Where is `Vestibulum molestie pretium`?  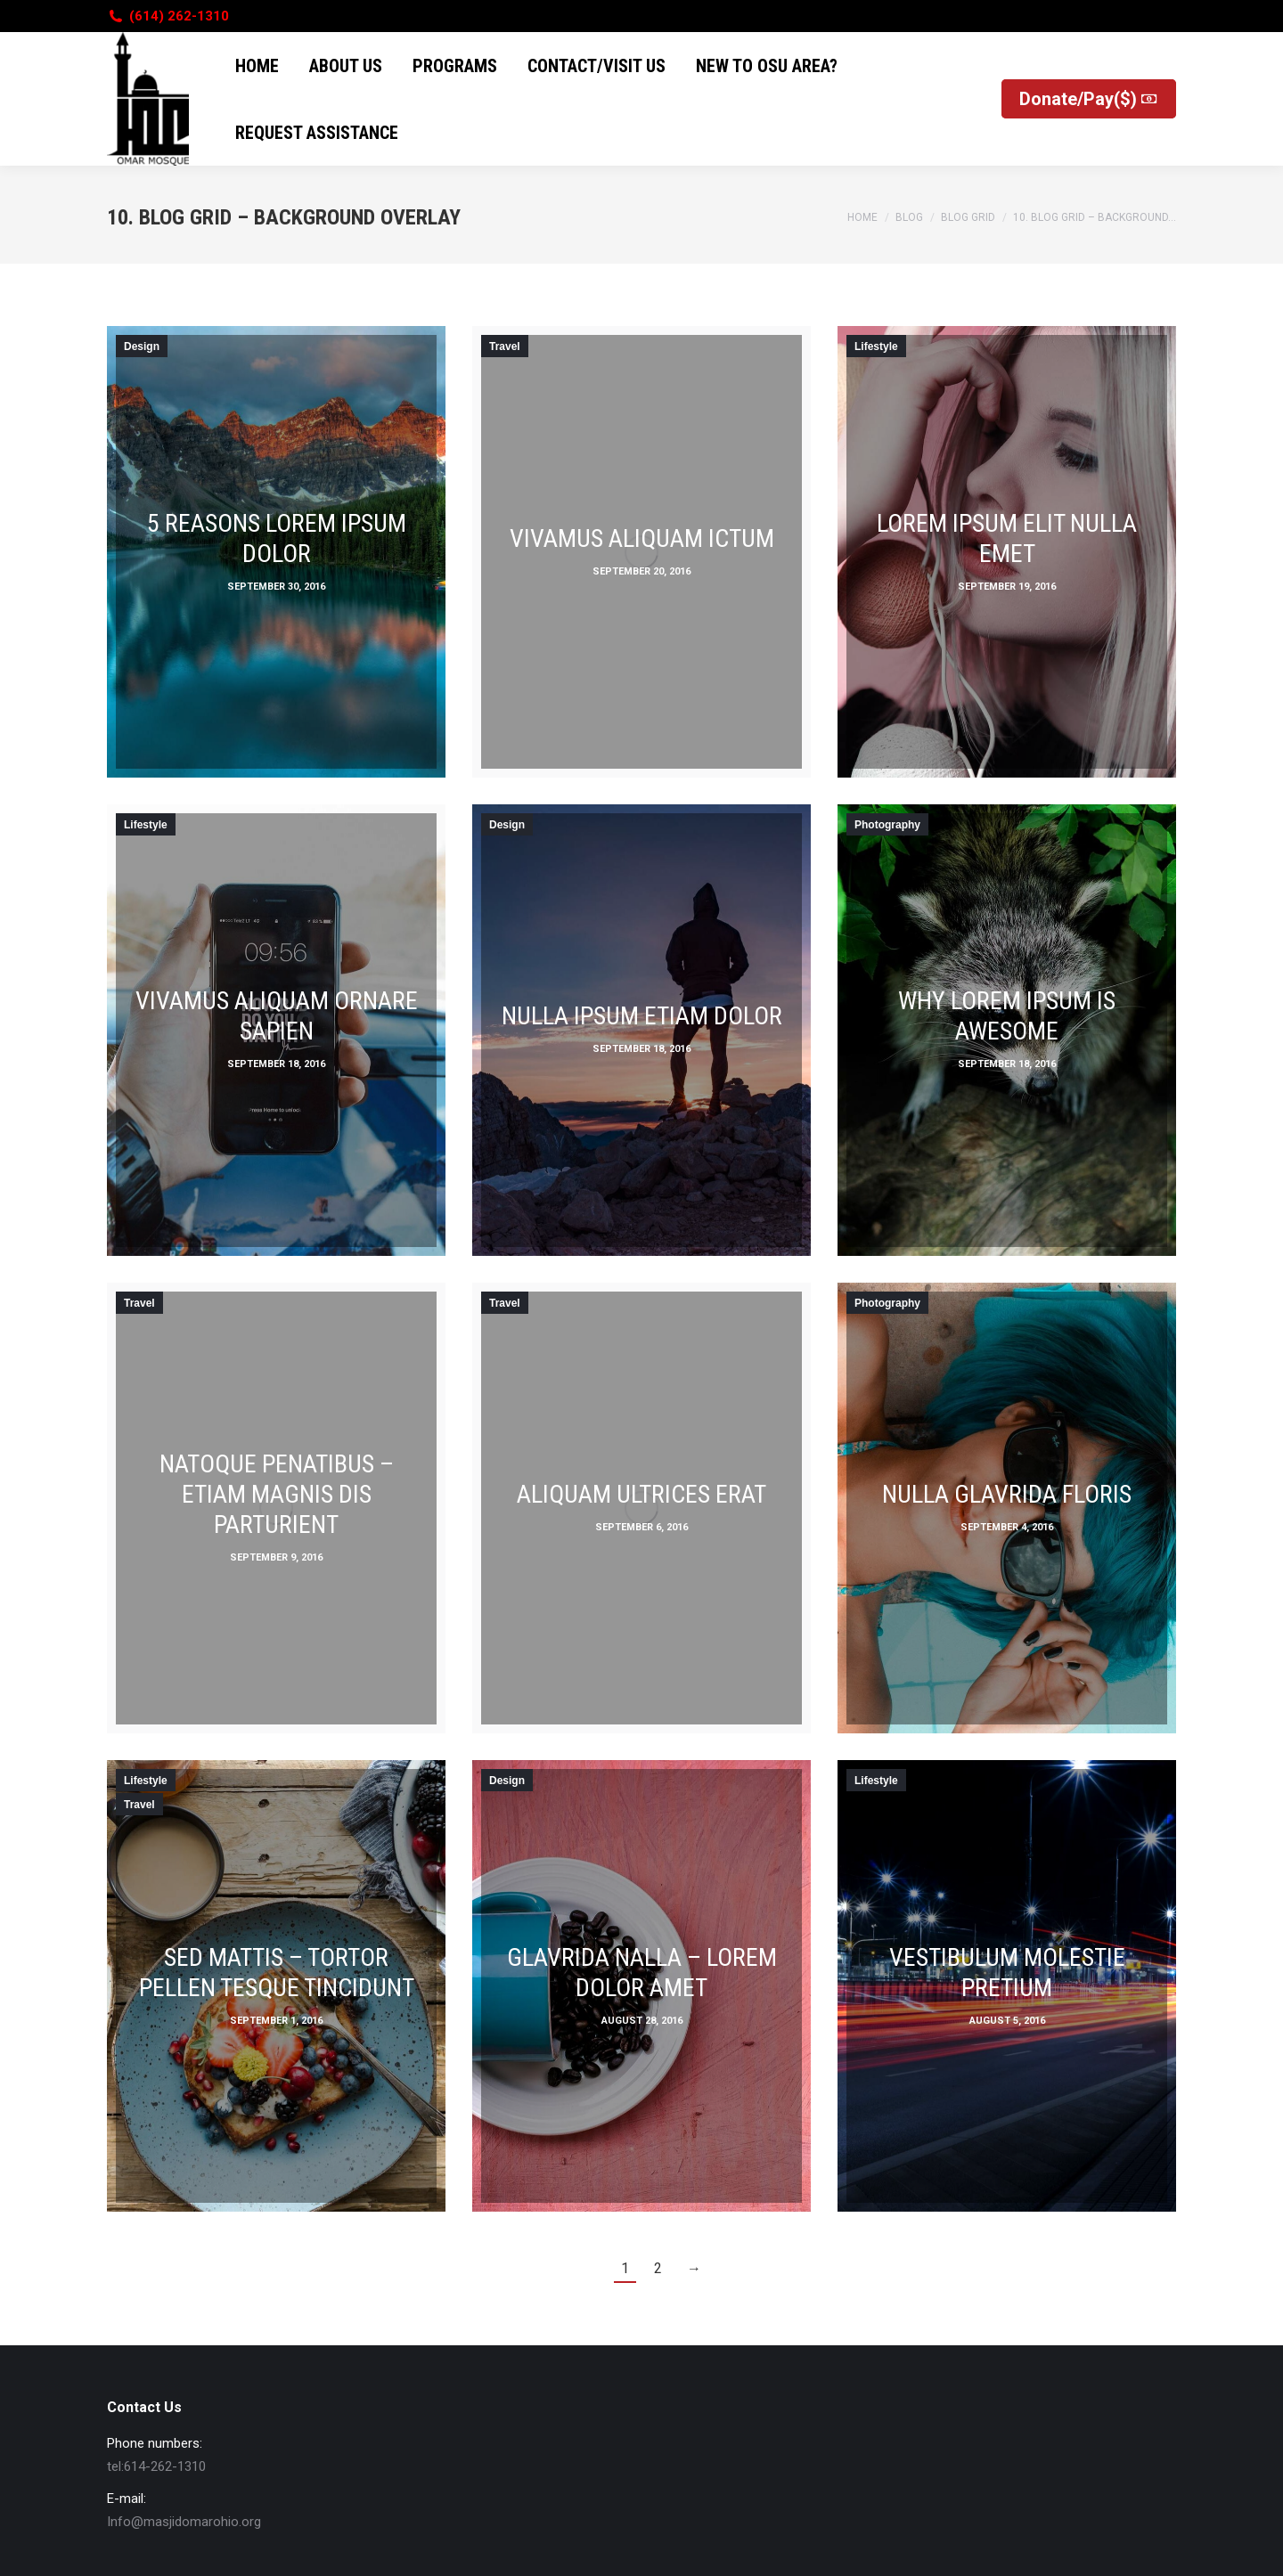
Vestibulum molestie pretium is located at coordinates (1007, 1972).